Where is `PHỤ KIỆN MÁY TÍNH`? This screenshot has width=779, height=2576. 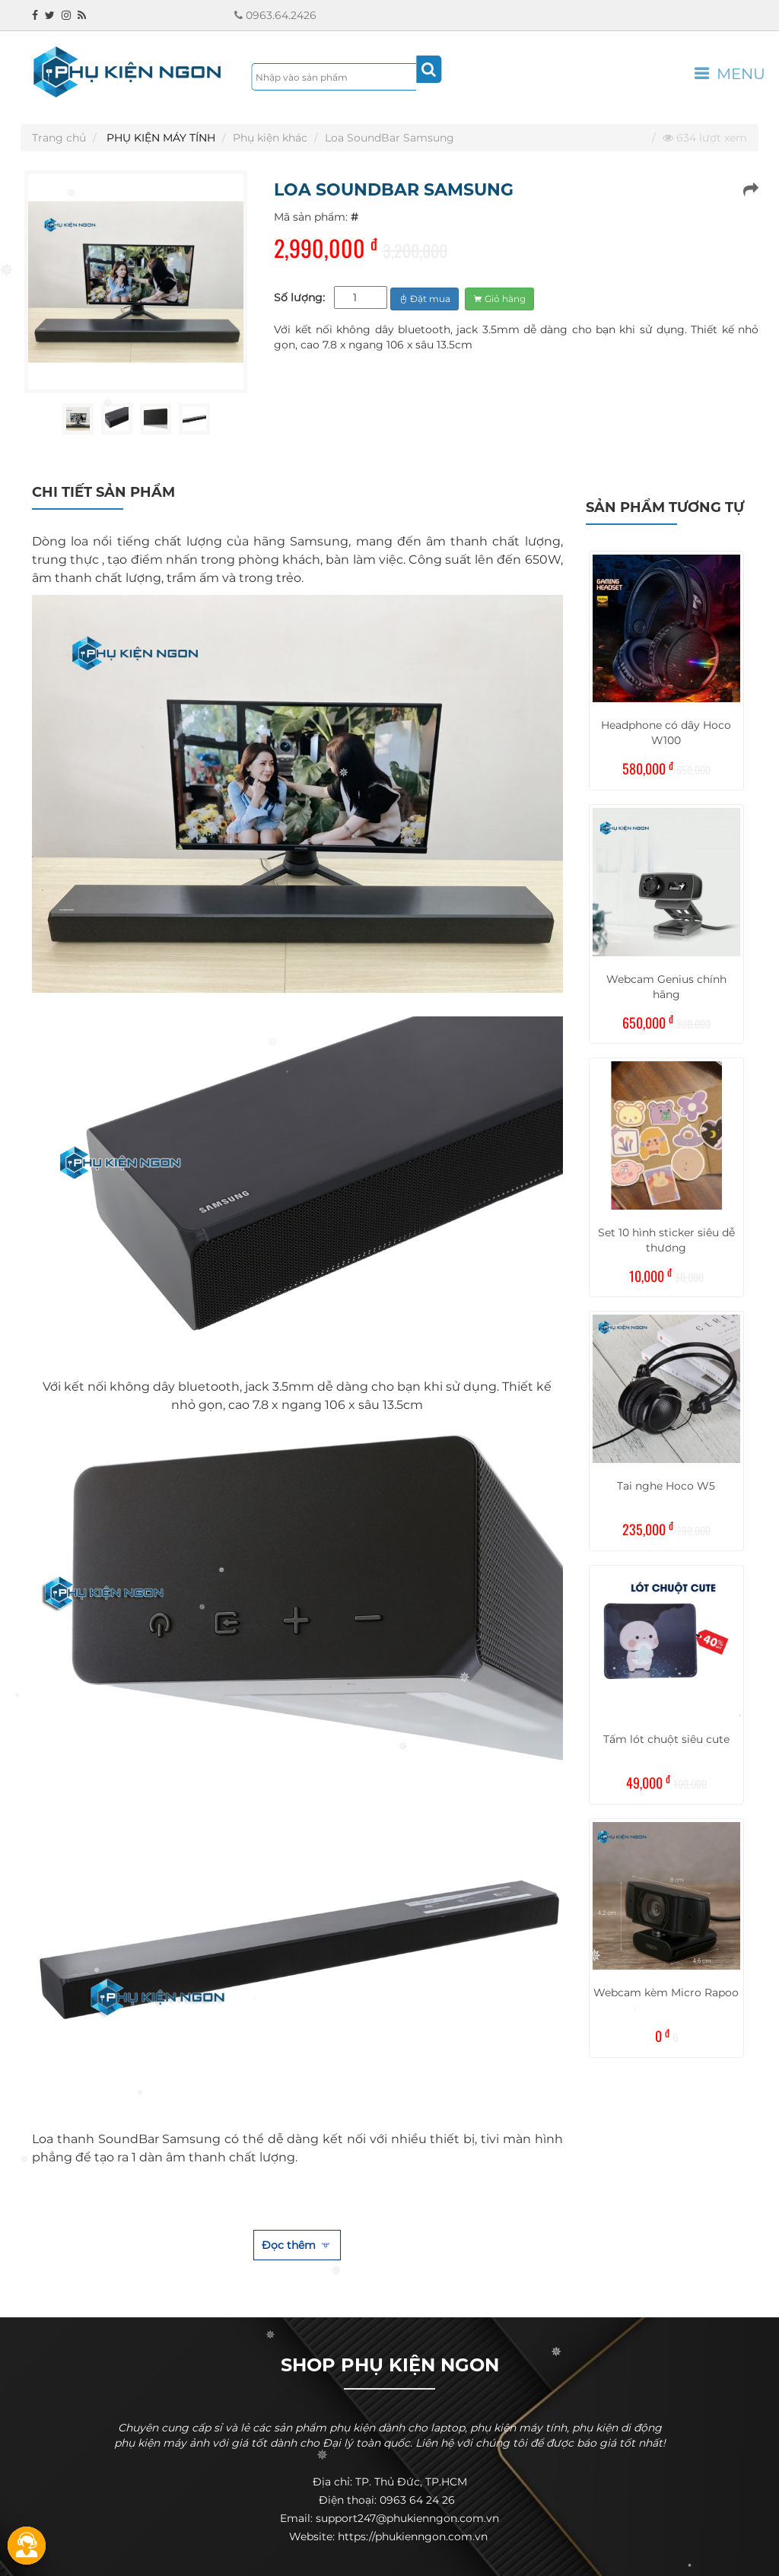
PHỤ KIỆN MÁY TÍNH is located at coordinates (161, 138).